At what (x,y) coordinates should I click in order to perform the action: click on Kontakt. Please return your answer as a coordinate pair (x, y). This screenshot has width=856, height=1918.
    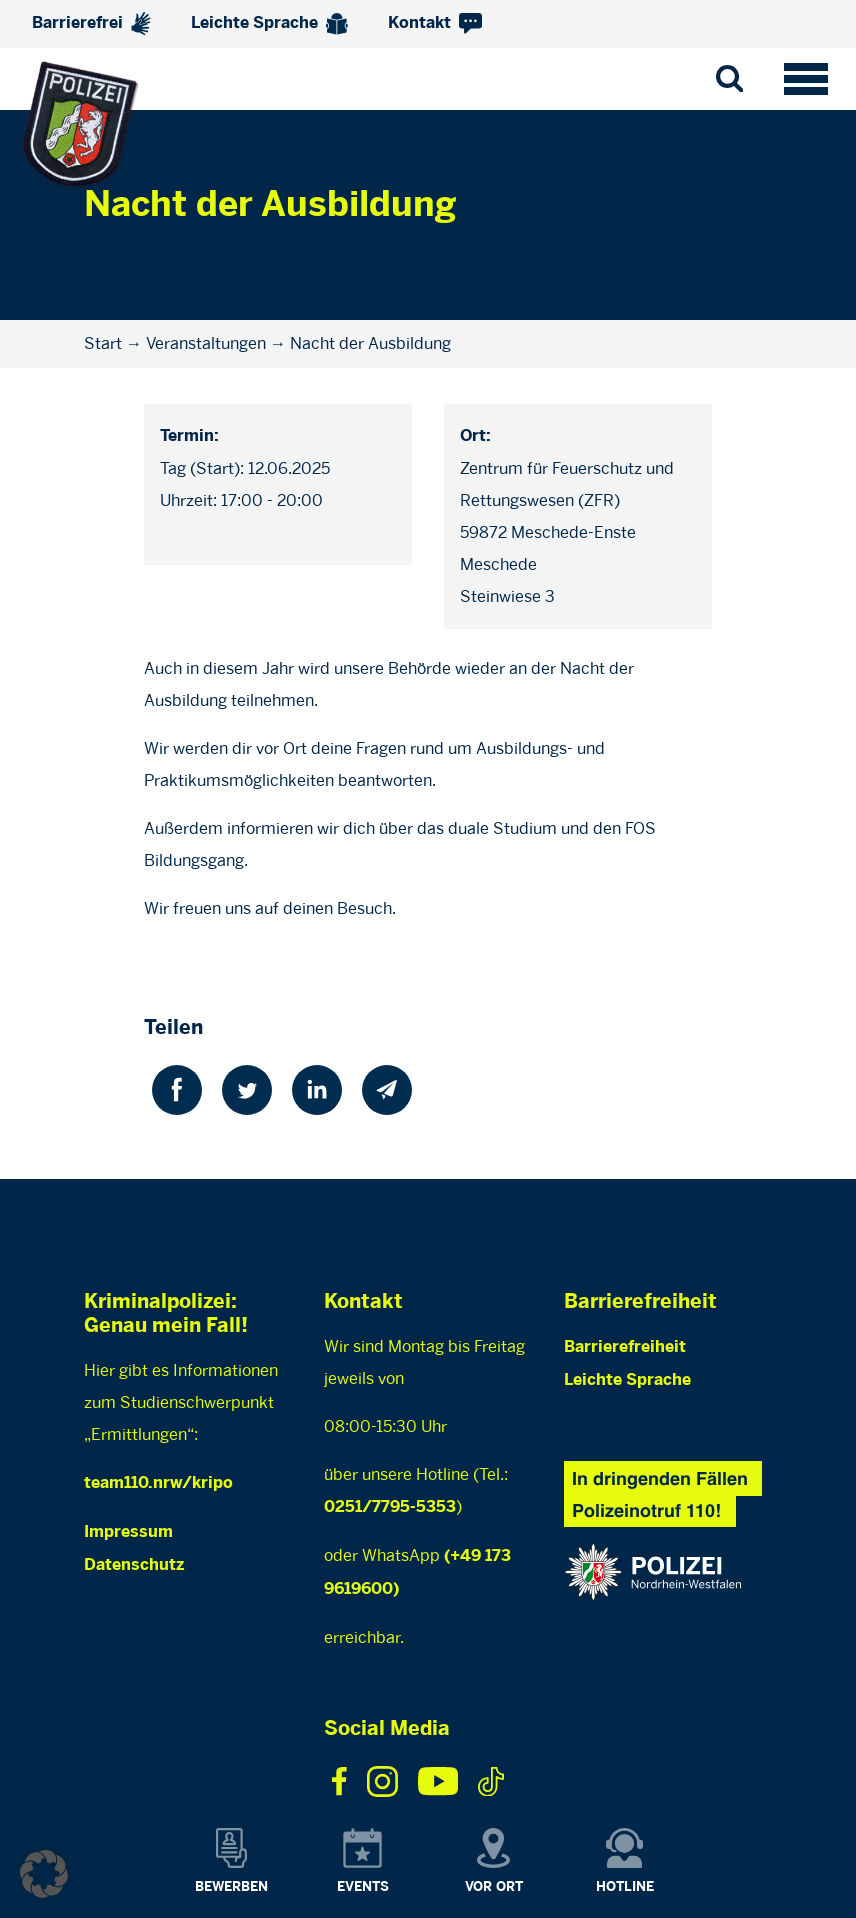
    Looking at the image, I should click on (435, 23).